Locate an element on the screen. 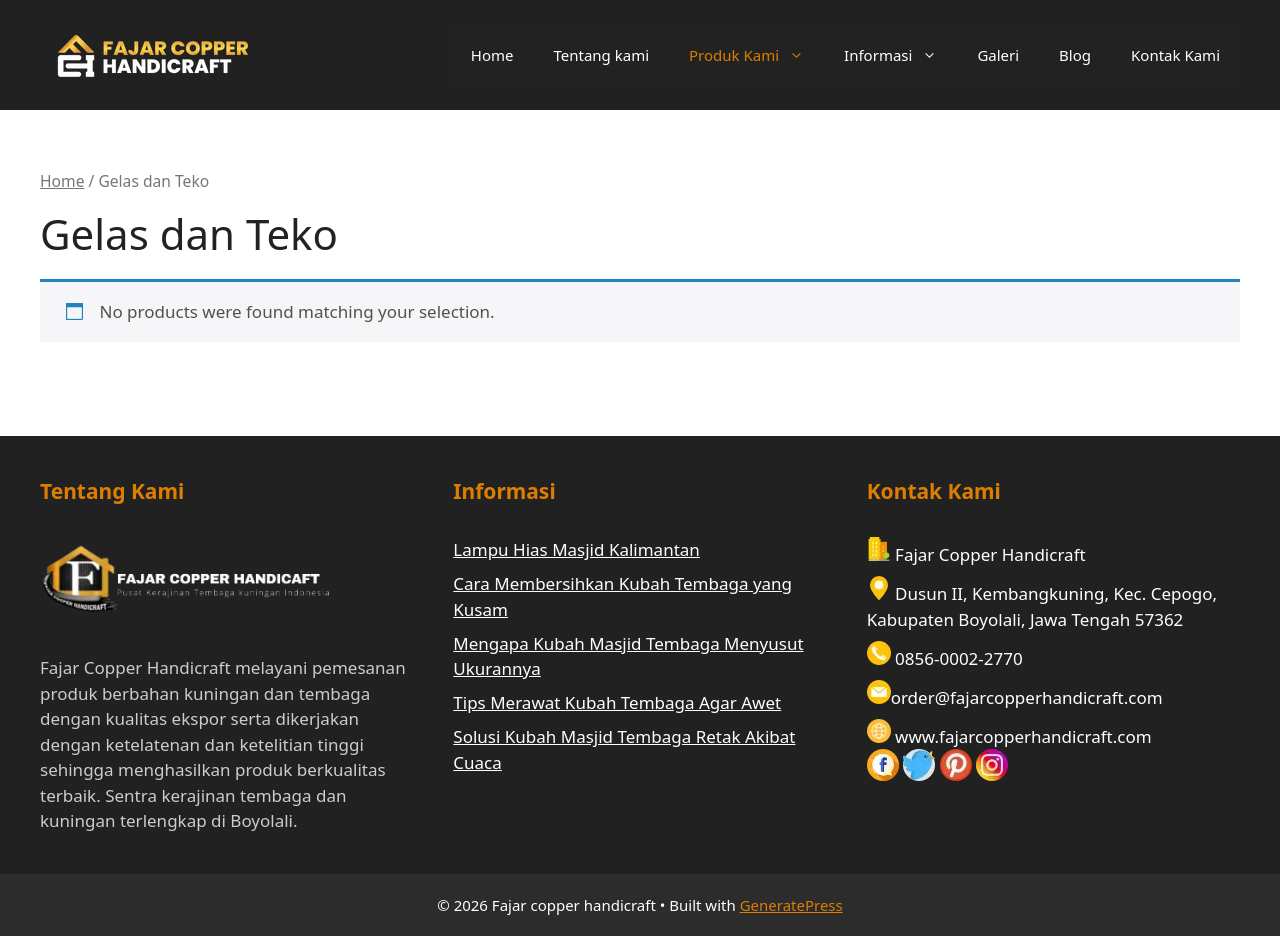  Produk Kami is located at coordinates (756, 55).